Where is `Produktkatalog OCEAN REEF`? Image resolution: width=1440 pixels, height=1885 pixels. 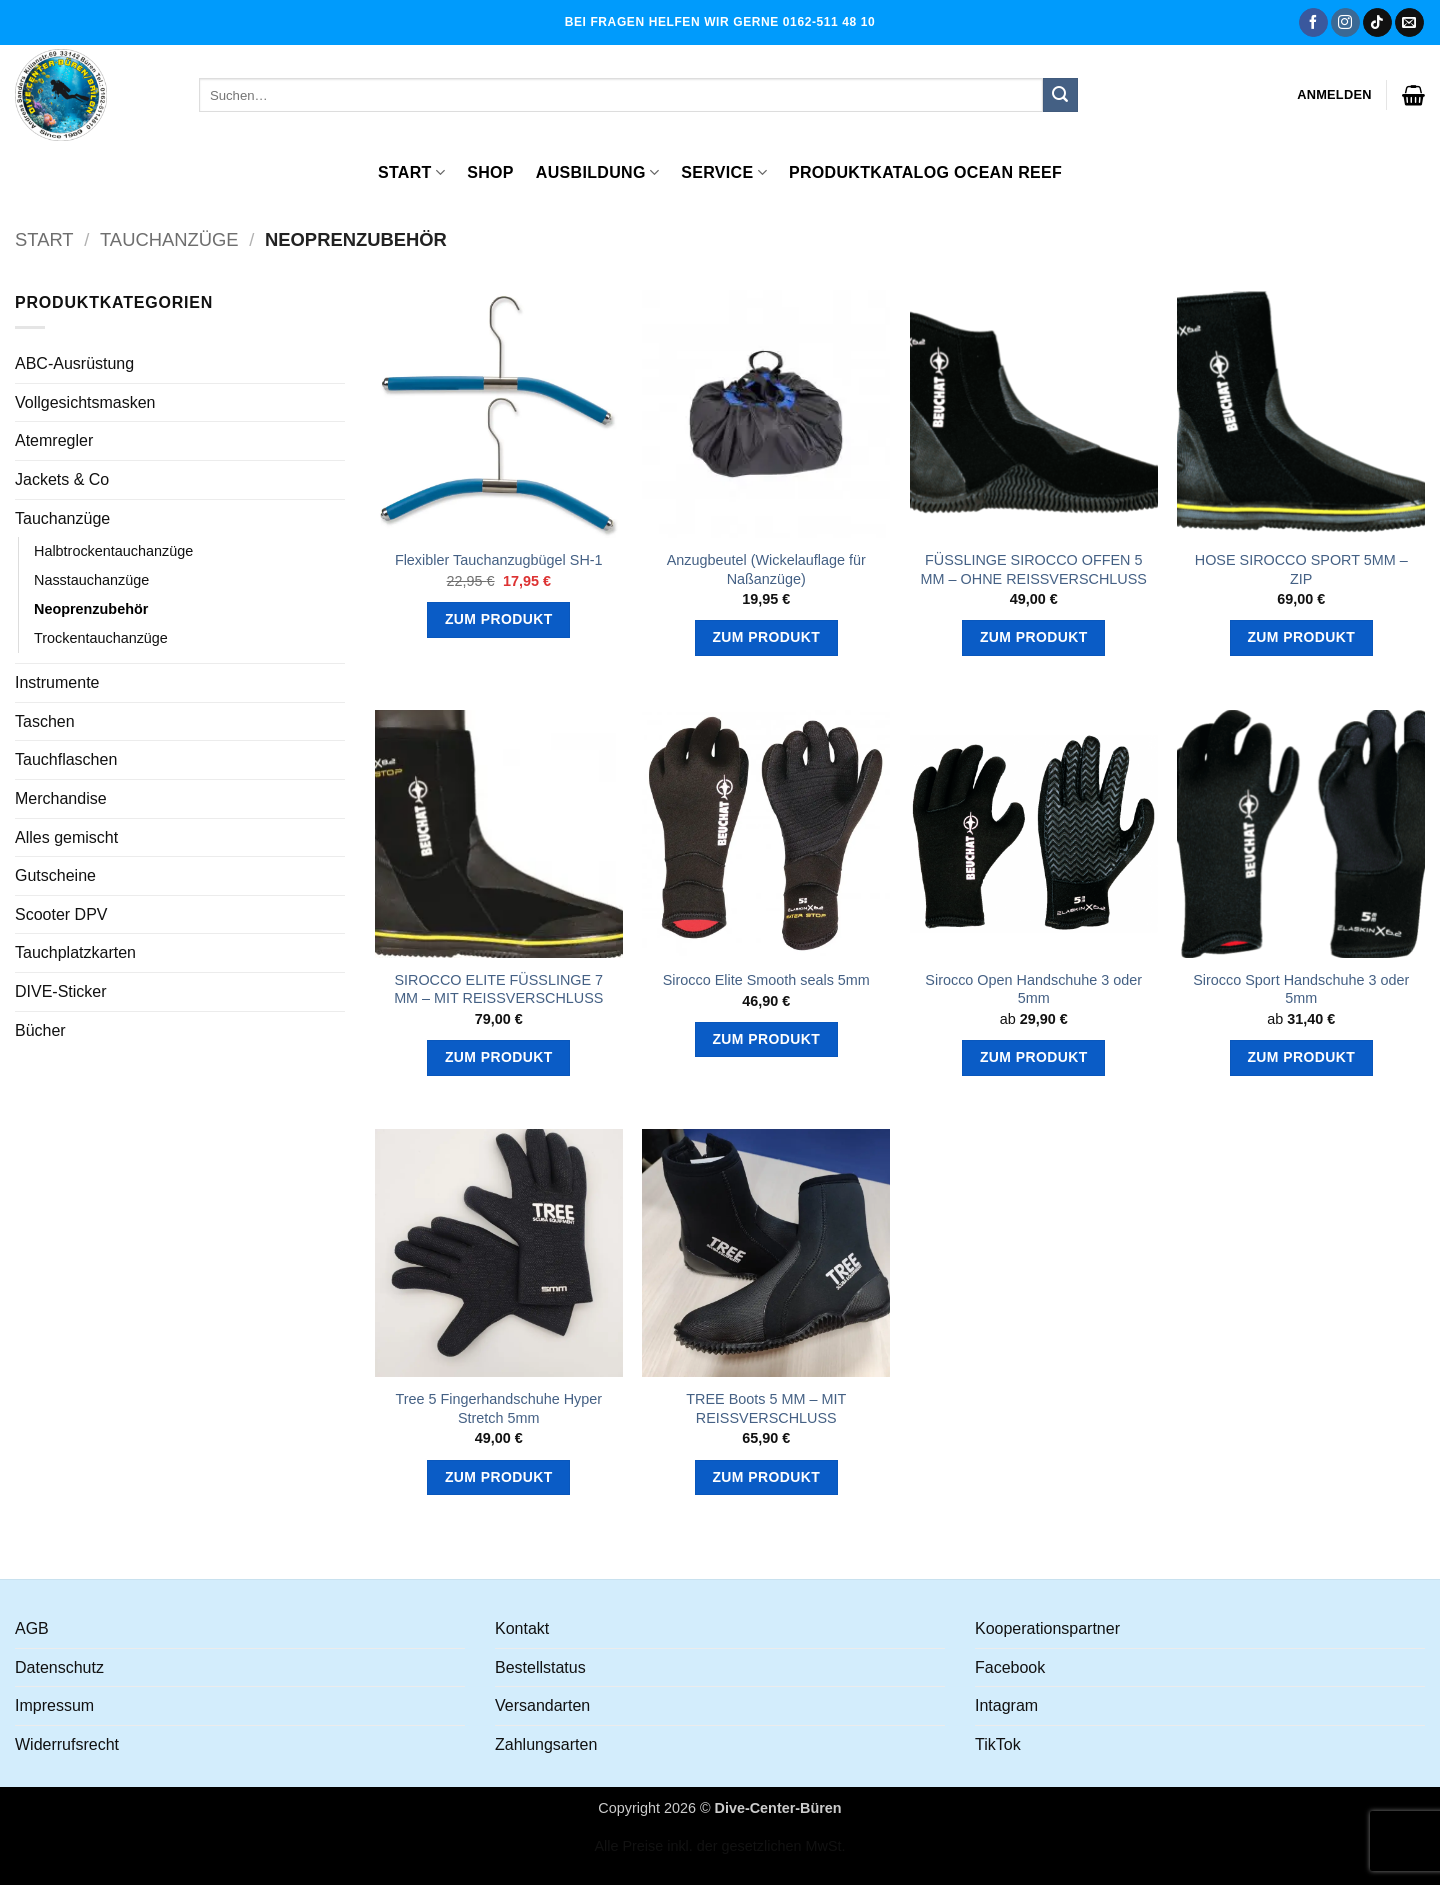 Produktkatalog OCEAN REEF is located at coordinates (925, 172).